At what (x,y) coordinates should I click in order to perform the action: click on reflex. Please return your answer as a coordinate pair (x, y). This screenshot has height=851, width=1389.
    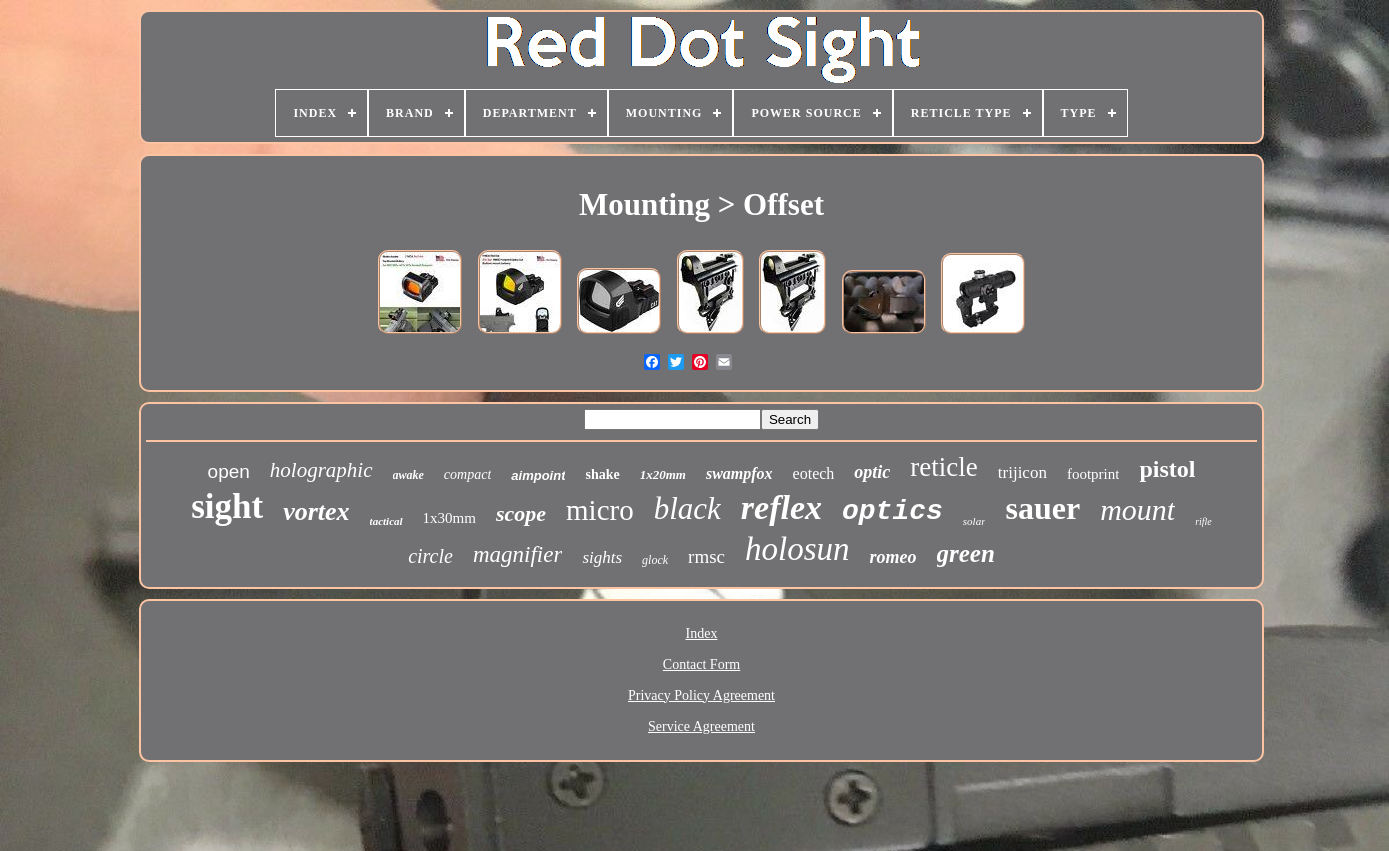
    Looking at the image, I should click on (781, 507).